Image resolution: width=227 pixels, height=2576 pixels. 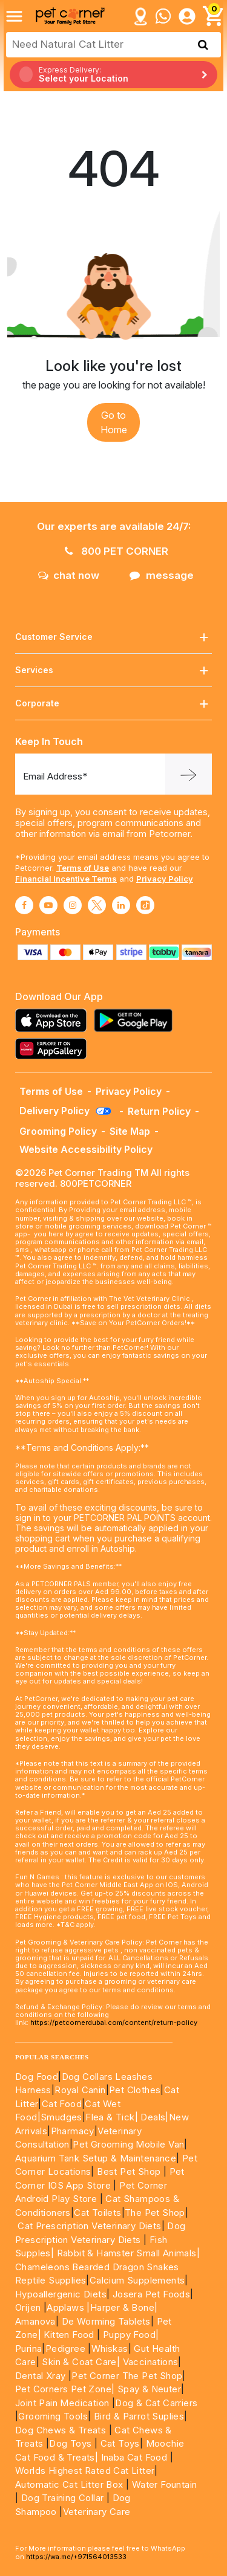 I want to click on [Read More about instagram], so click(x=73, y=905).